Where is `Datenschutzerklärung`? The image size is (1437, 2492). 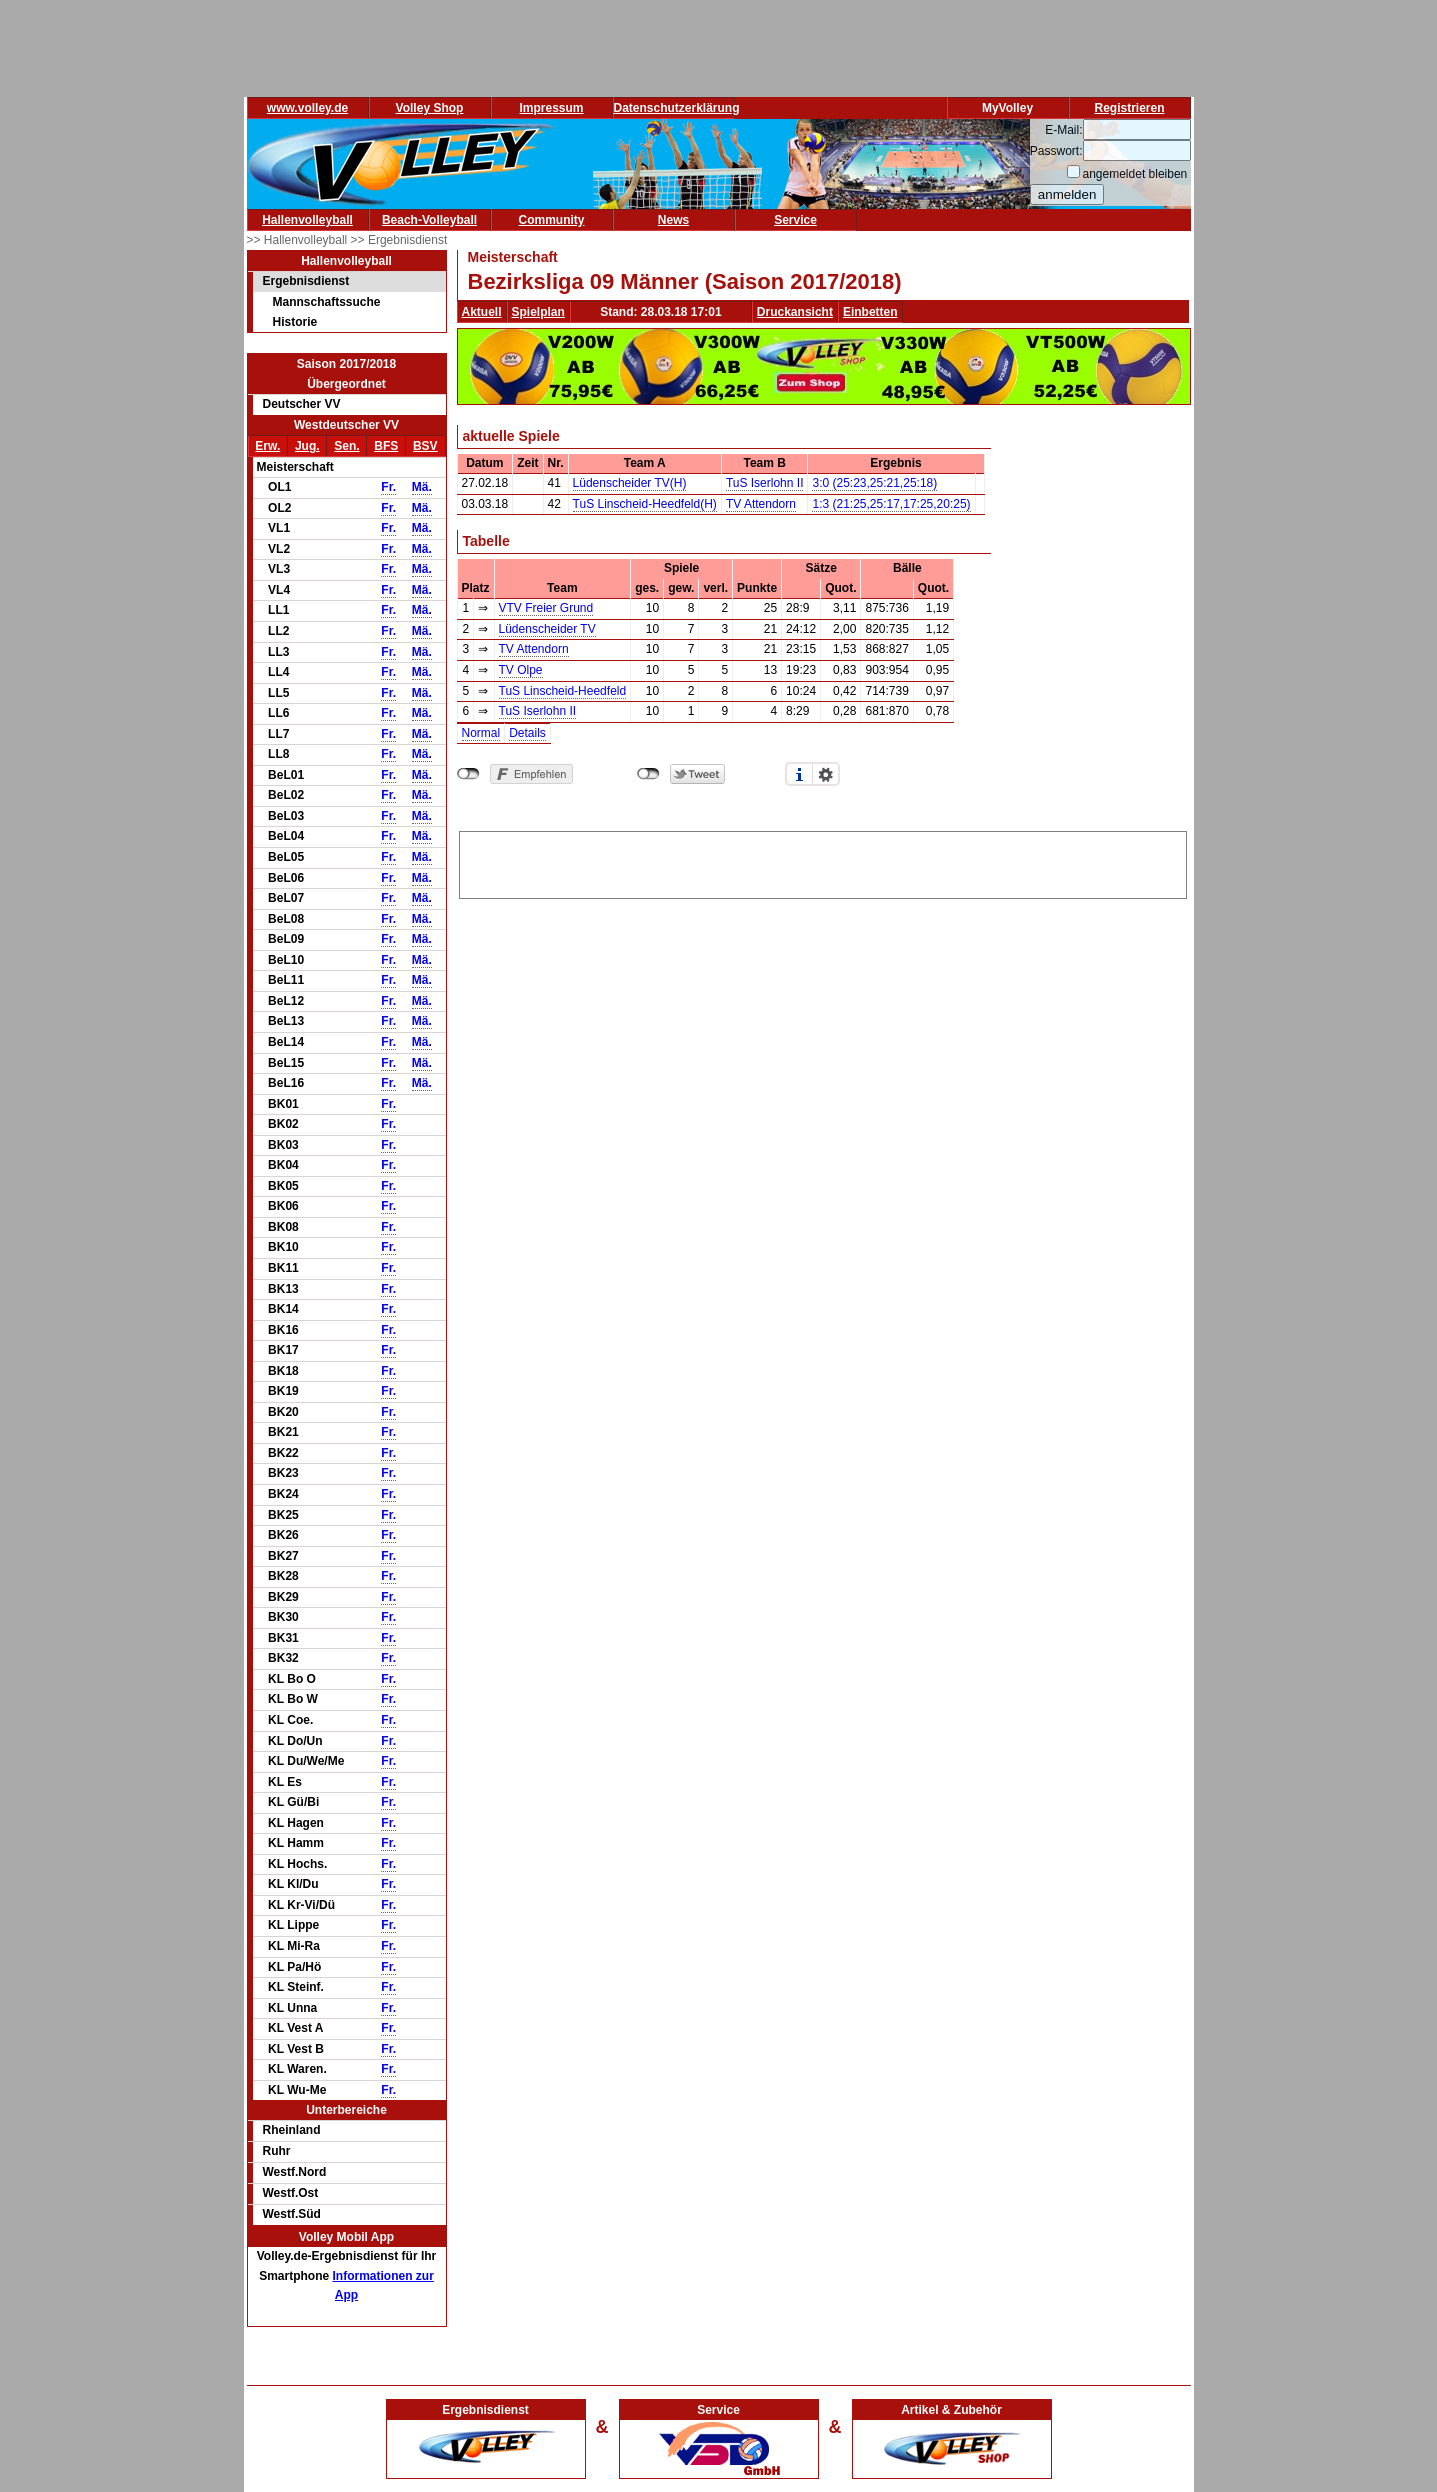
Datenschutzerklärung is located at coordinates (677, 108).